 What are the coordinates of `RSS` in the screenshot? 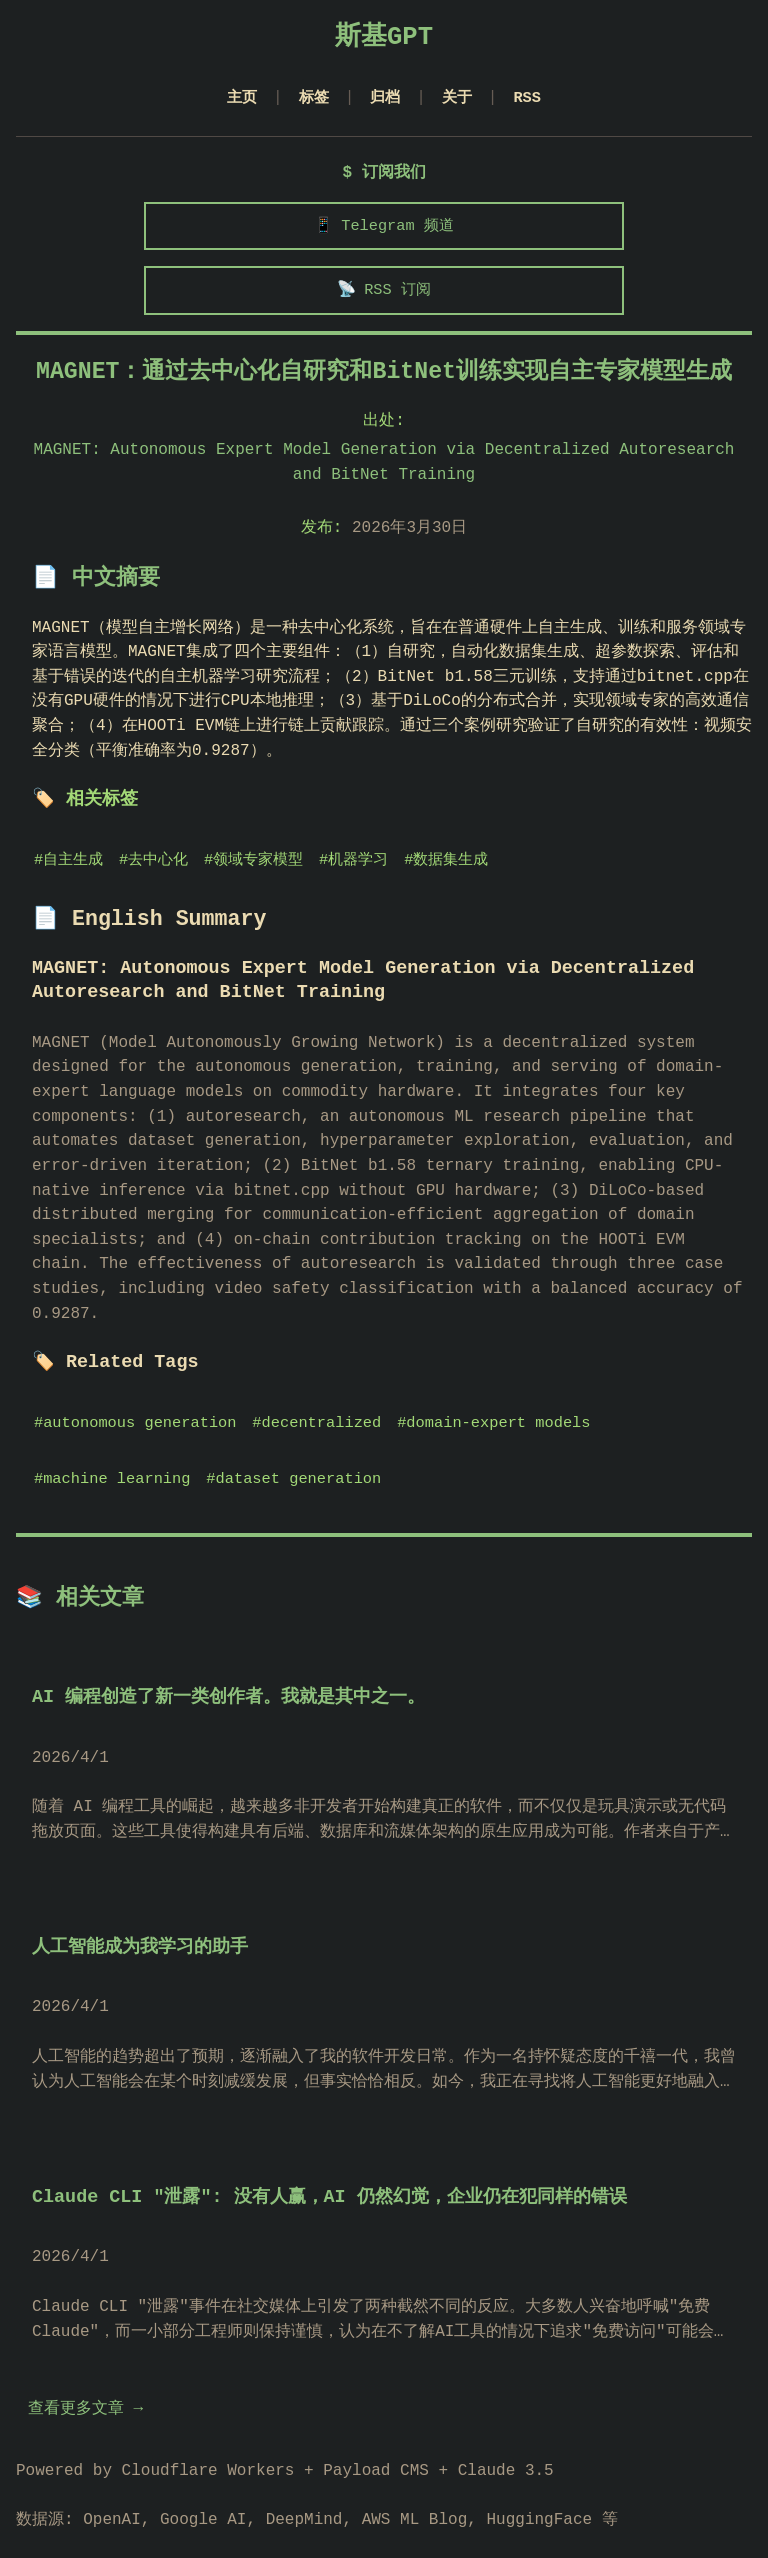 It's located at (531, 98).